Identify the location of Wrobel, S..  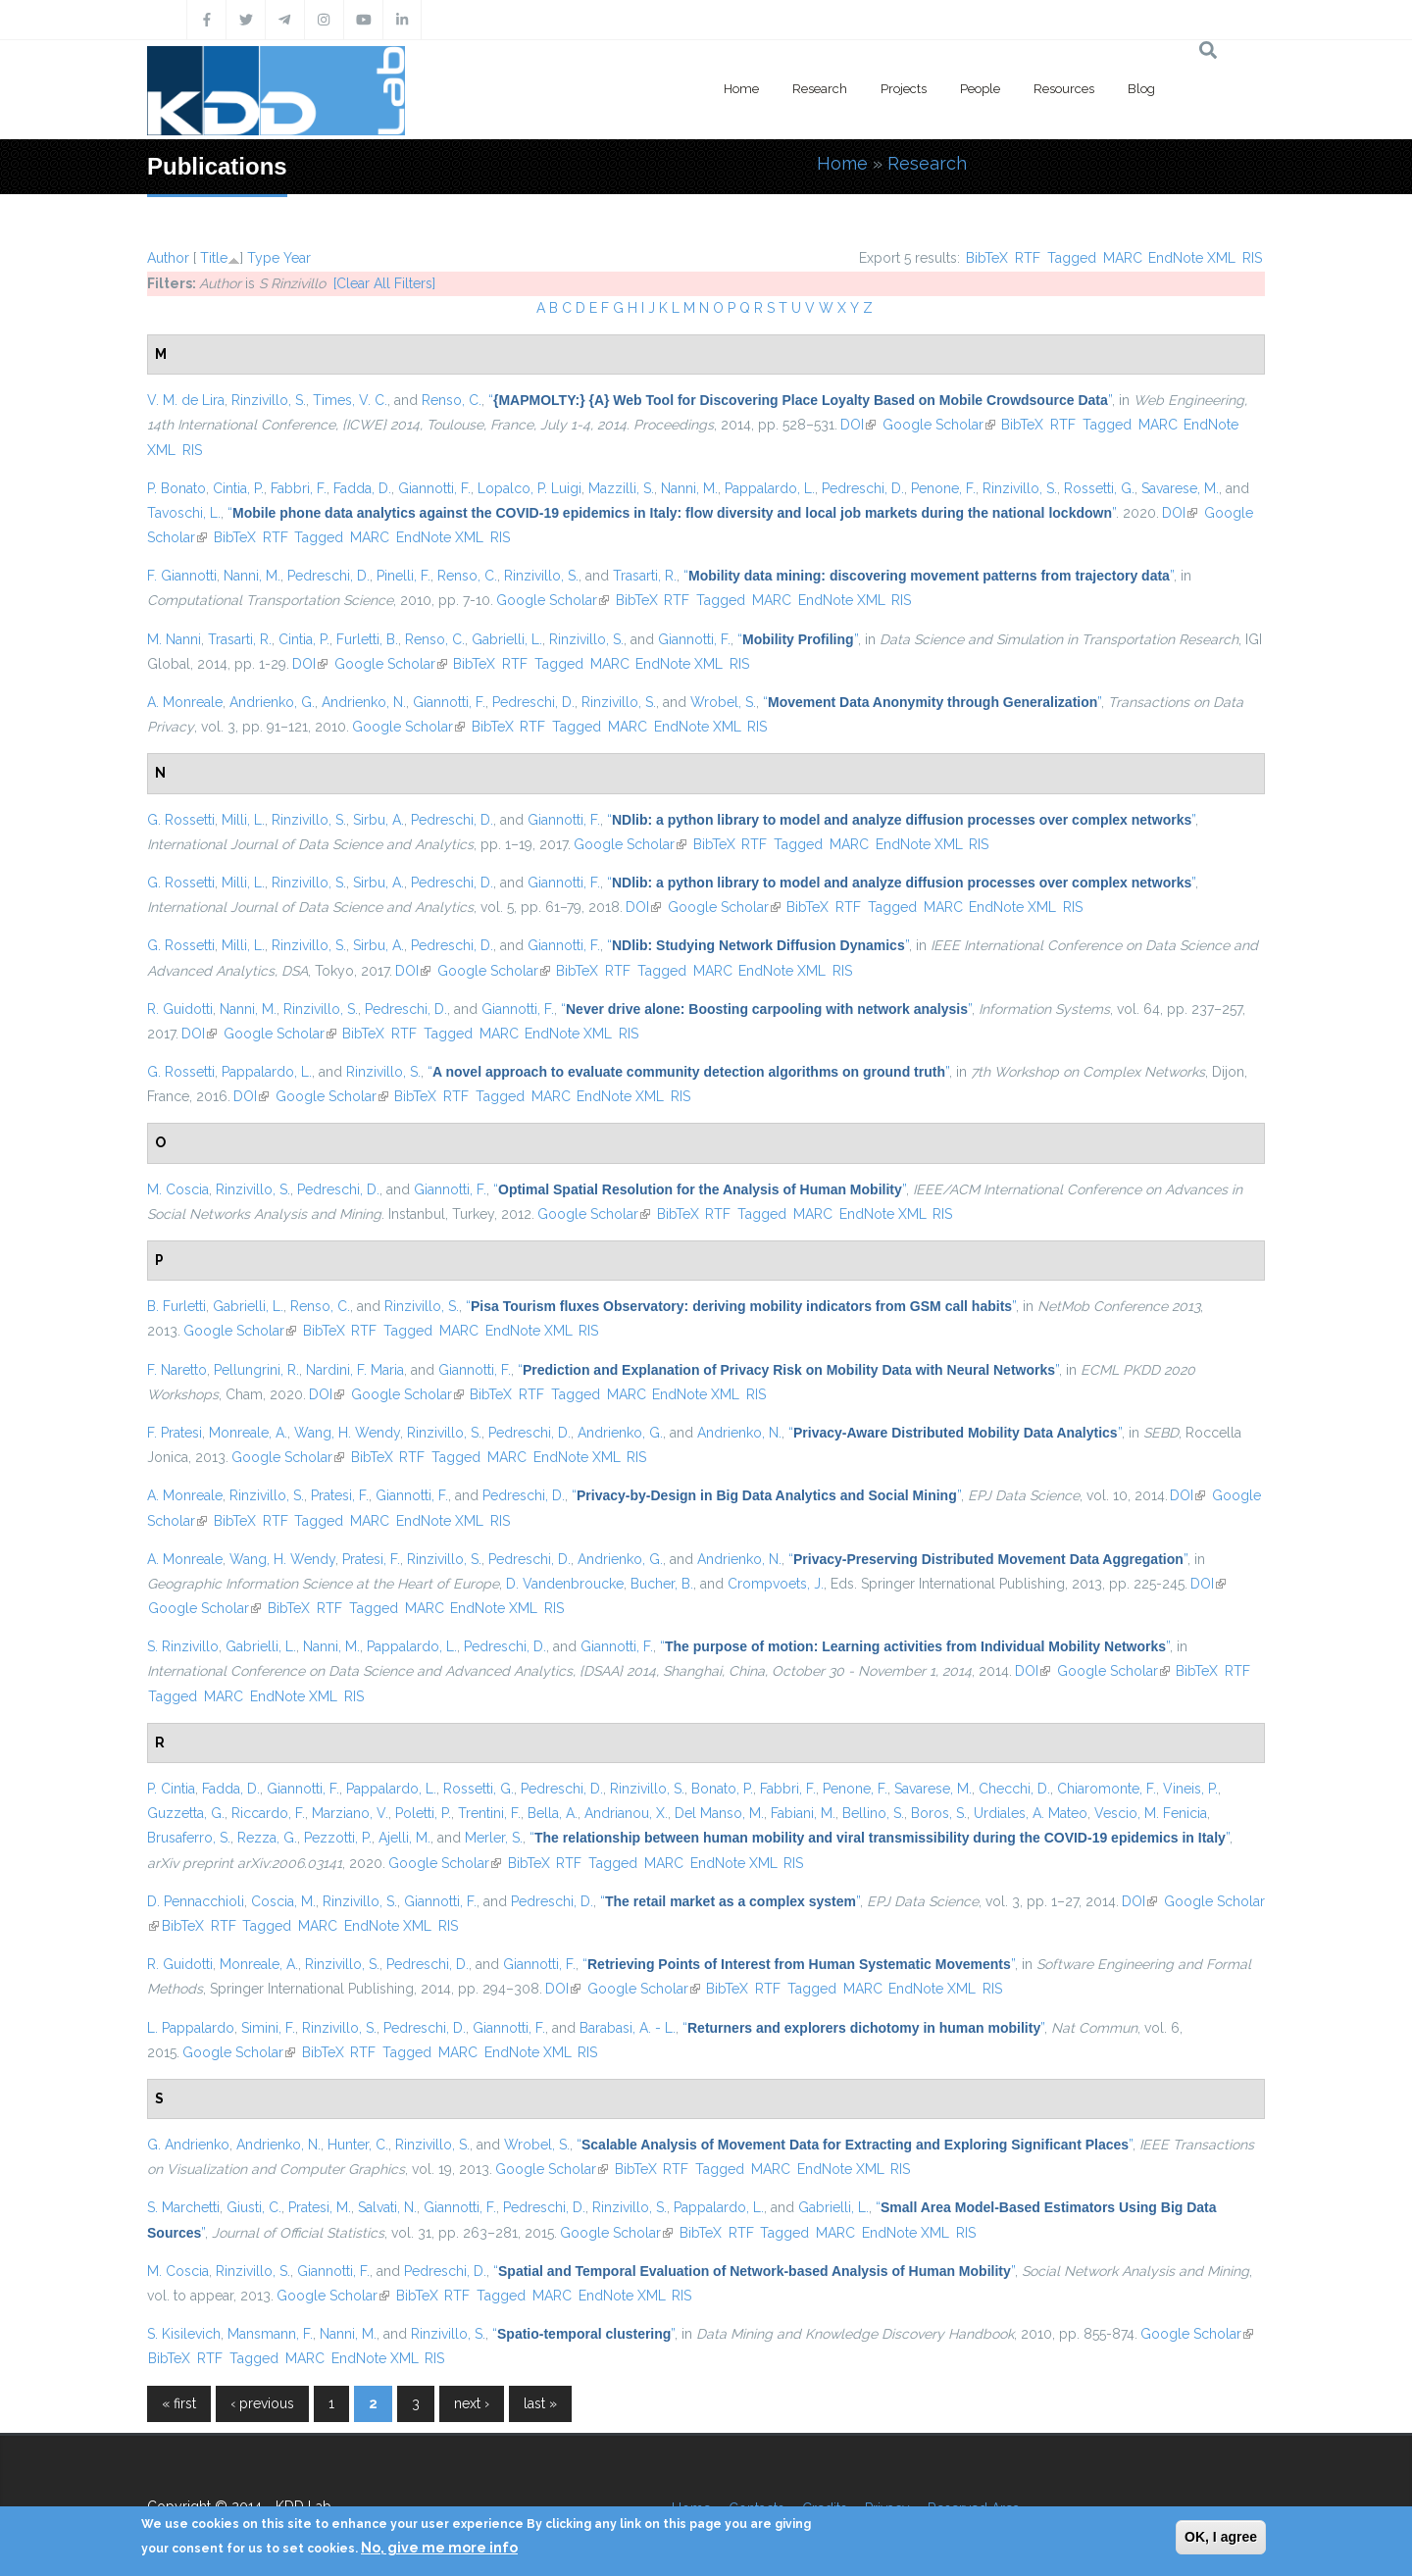
(723, 702).